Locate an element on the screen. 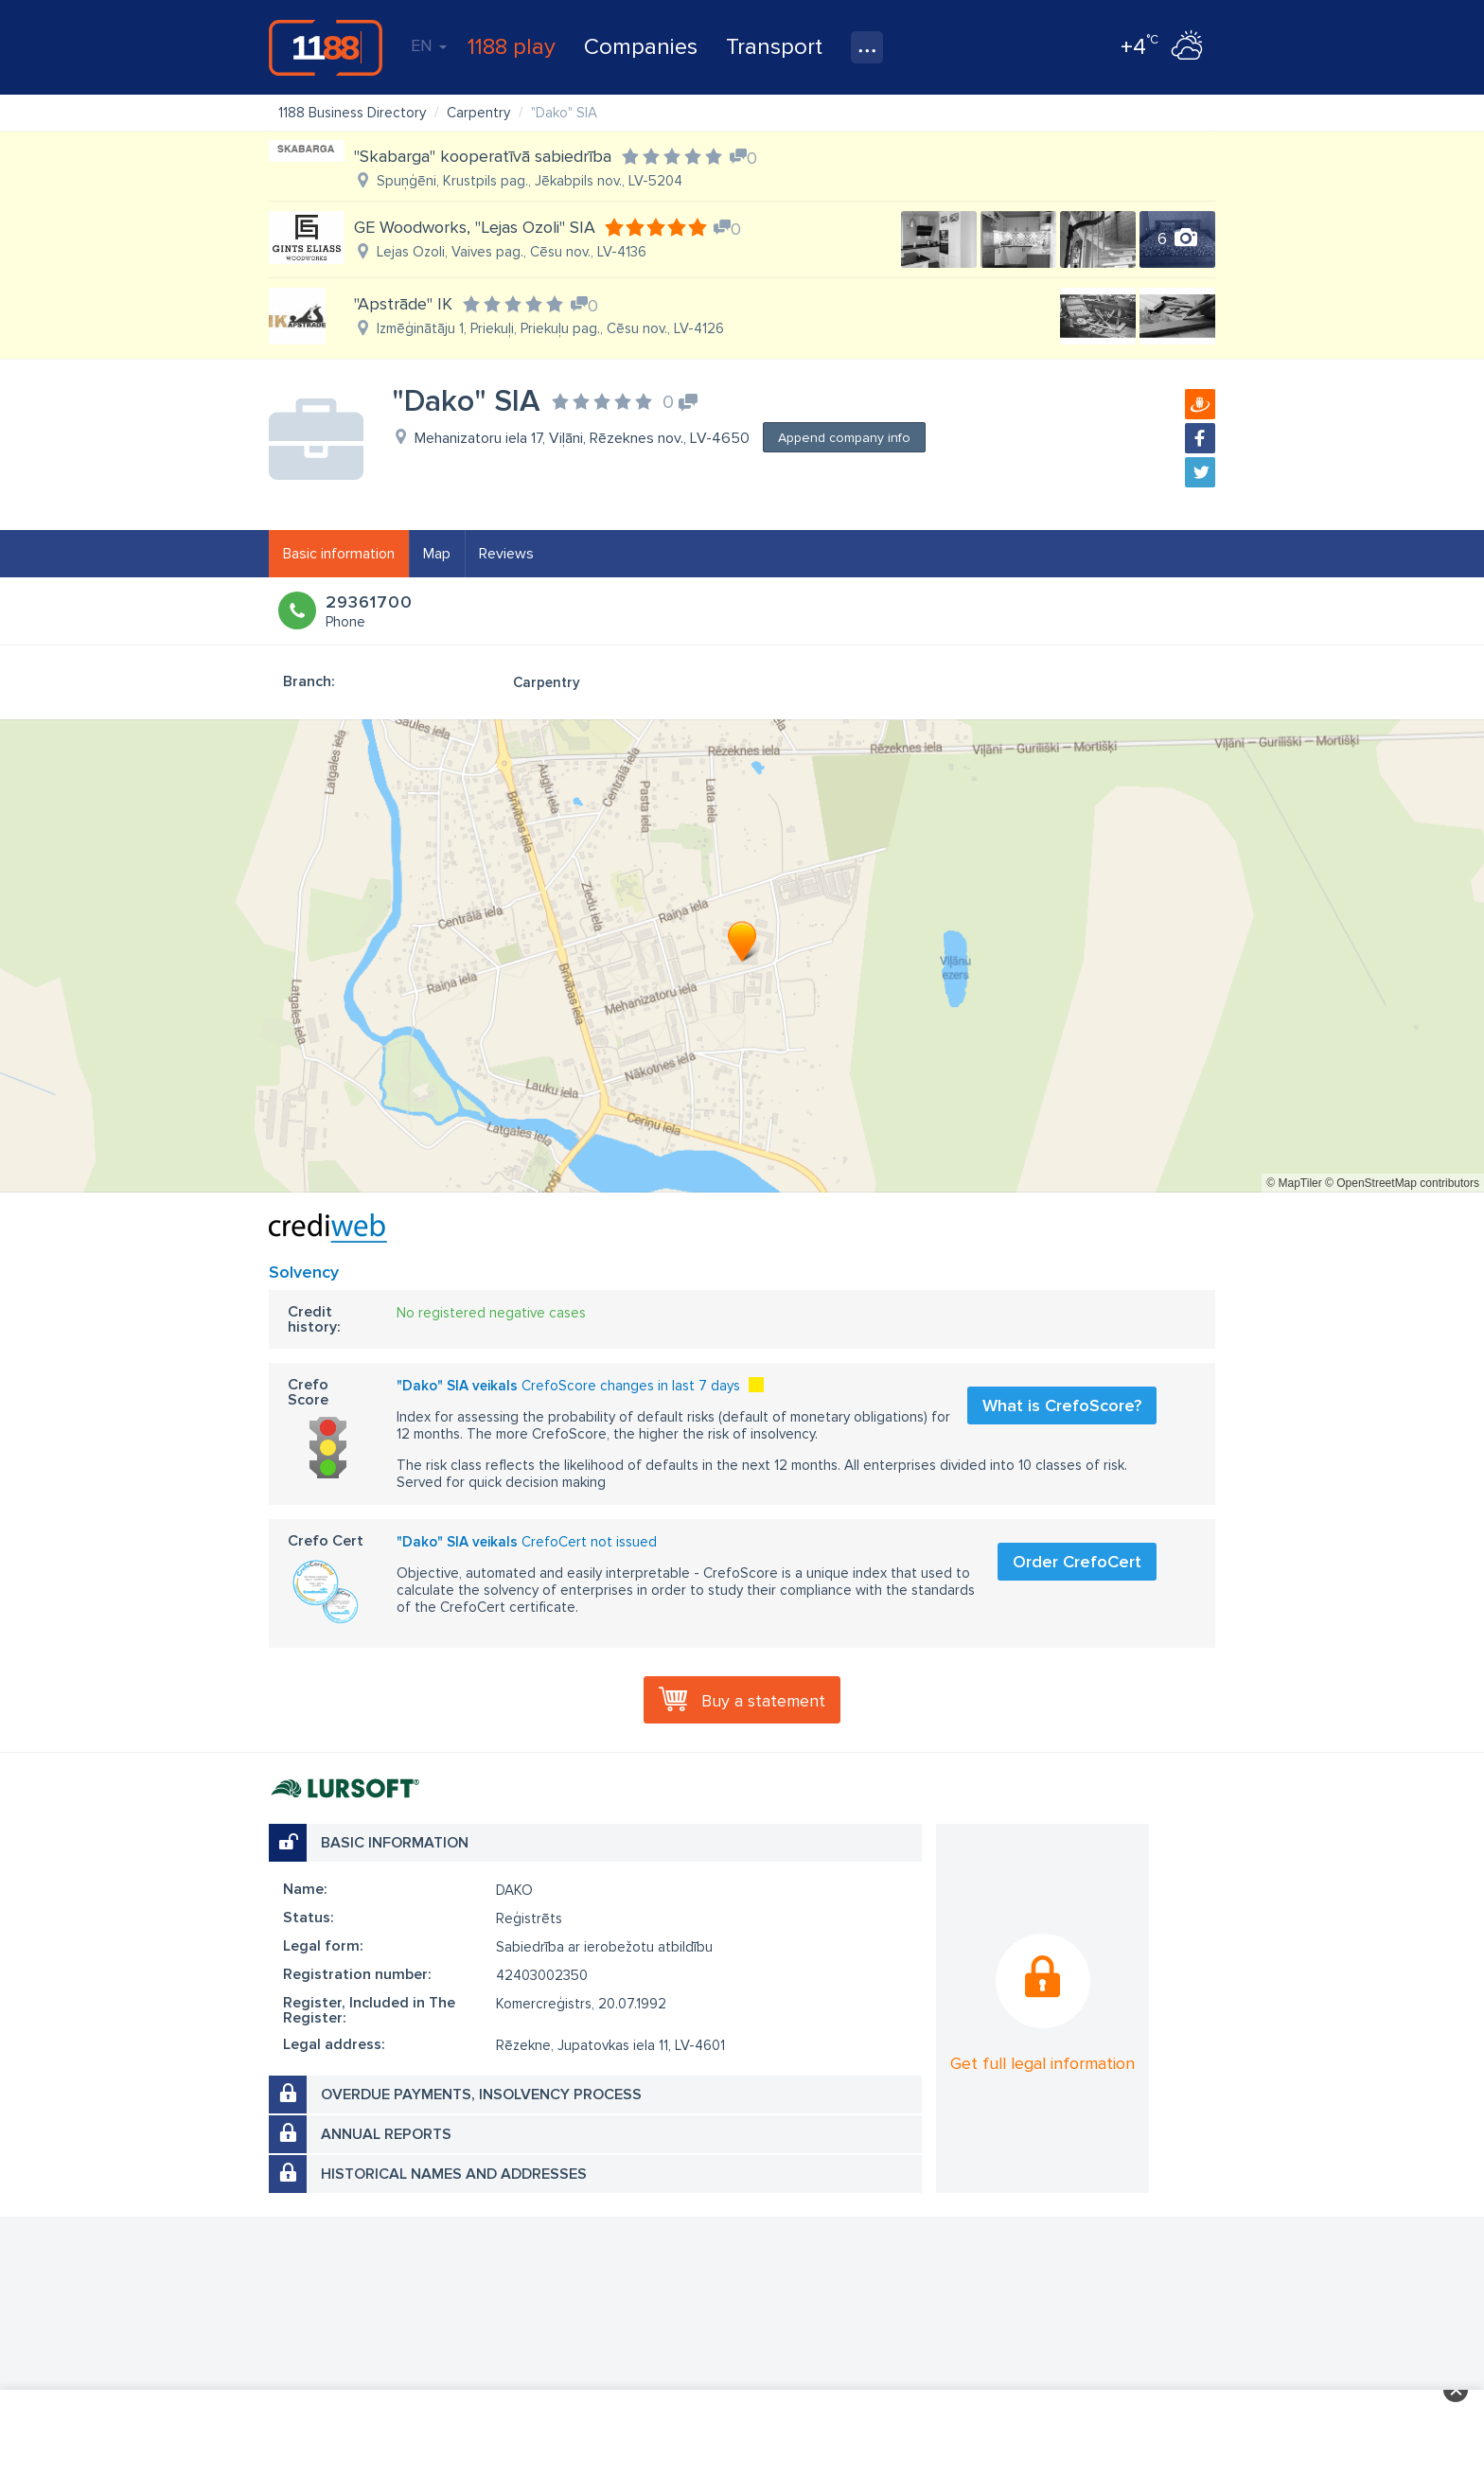  EN is located at coordinates (429, 45).